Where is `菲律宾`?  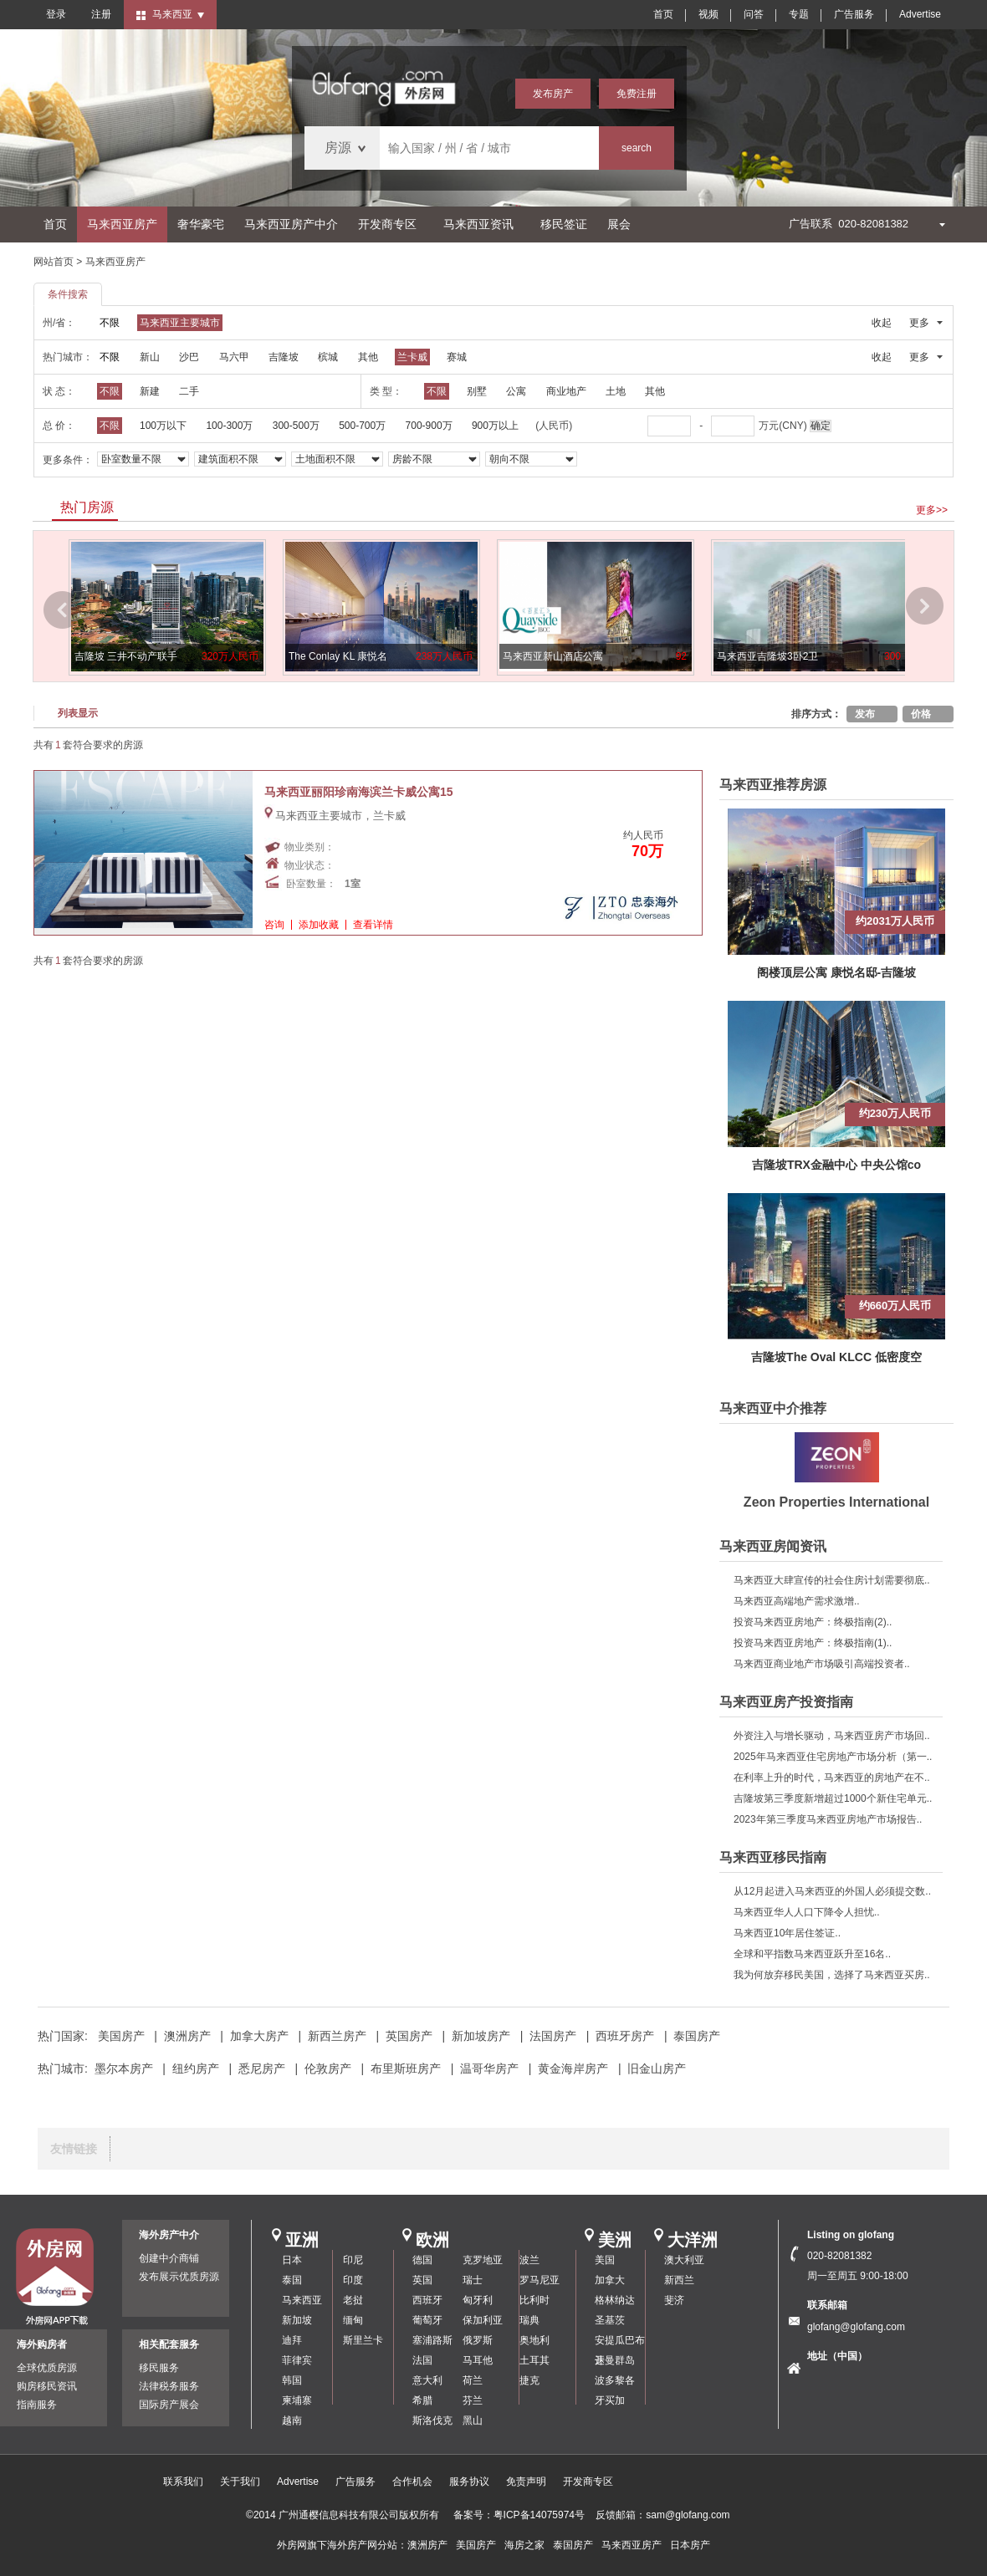
菲律宾 is located at coordinates (297, 2360).